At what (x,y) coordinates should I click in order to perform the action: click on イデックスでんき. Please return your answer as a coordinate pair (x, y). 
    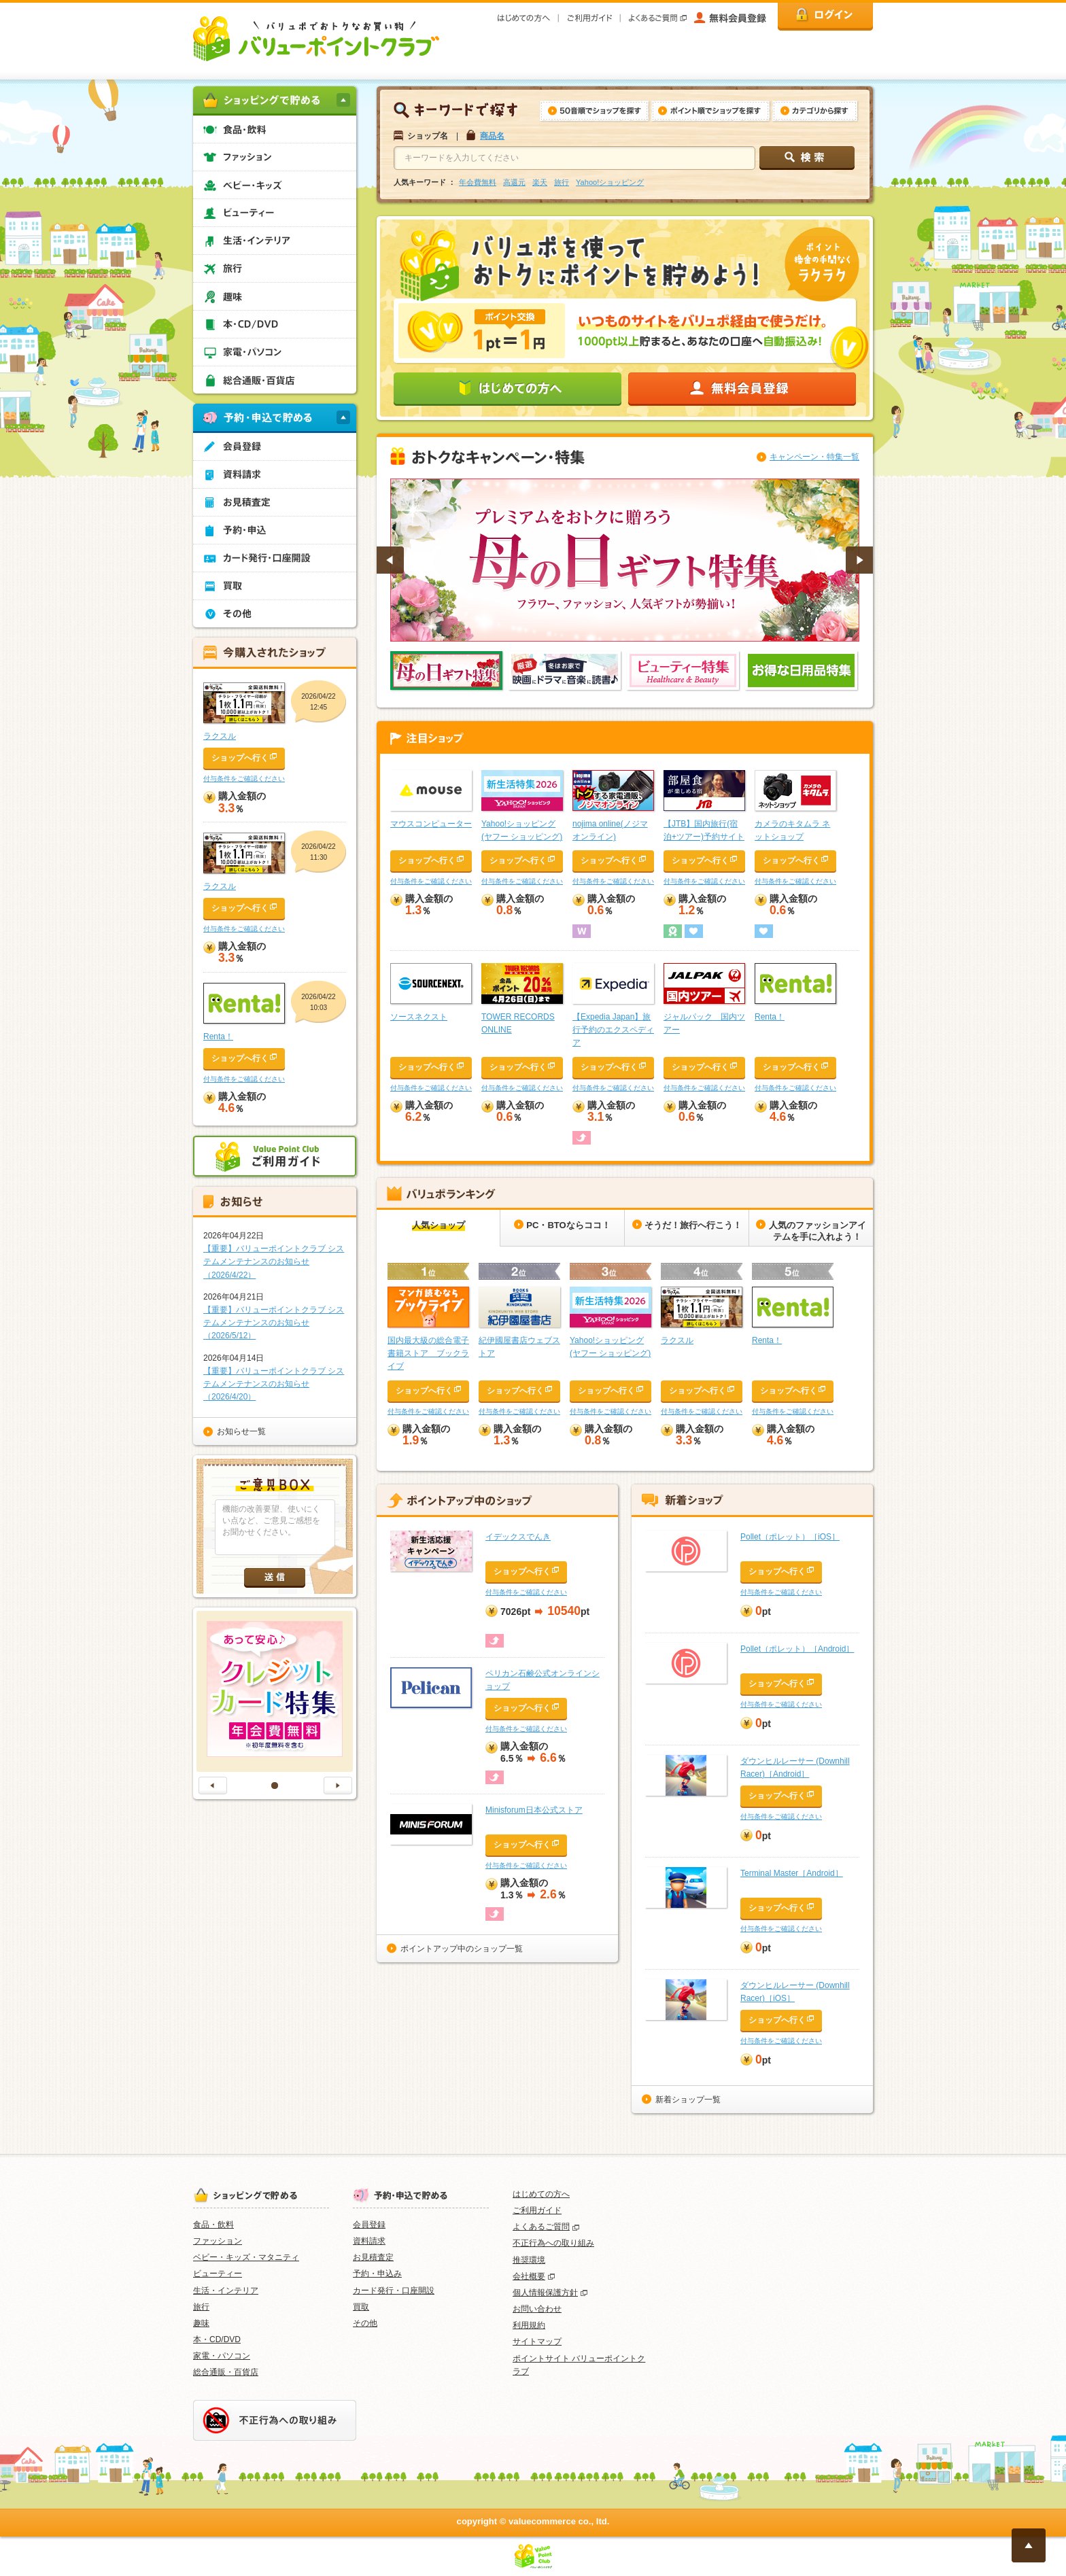
    Looking at the image, I should click on (518, 1537).